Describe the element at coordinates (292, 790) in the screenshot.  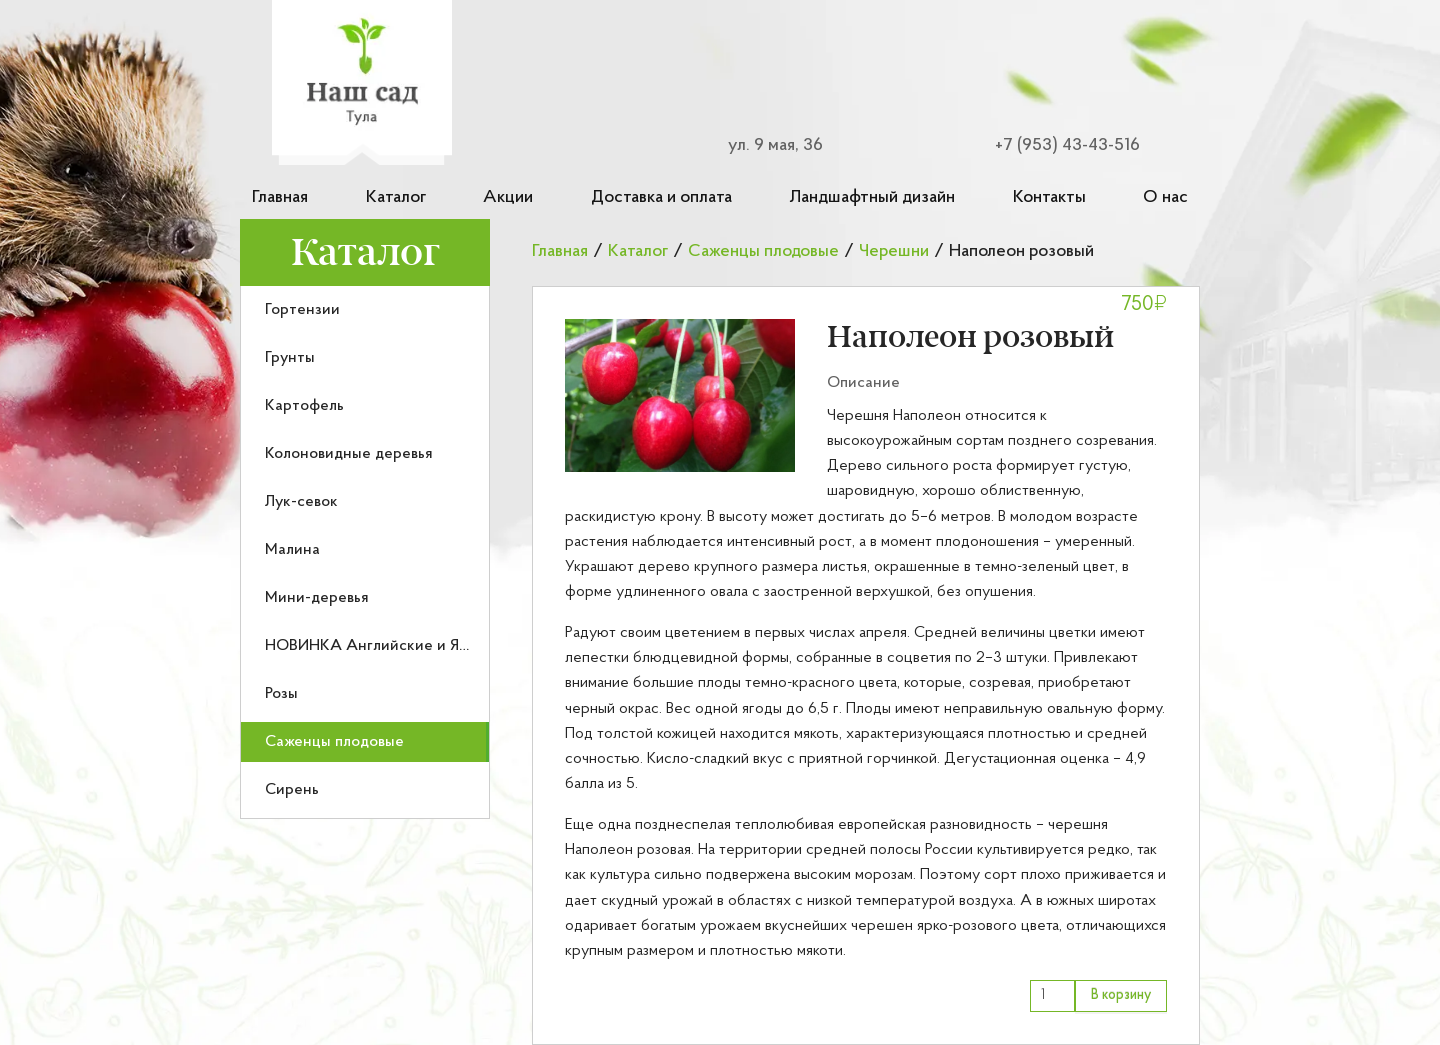
I see `Сирень` at that location.